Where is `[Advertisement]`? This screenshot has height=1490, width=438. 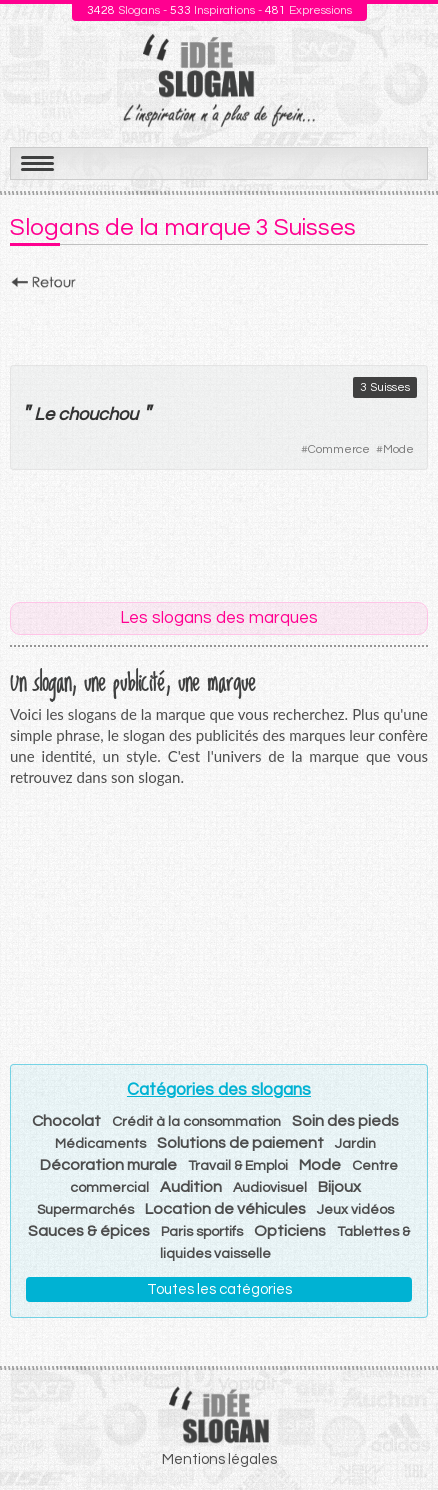
[Advertisement] is located at coordinates (219, 322).